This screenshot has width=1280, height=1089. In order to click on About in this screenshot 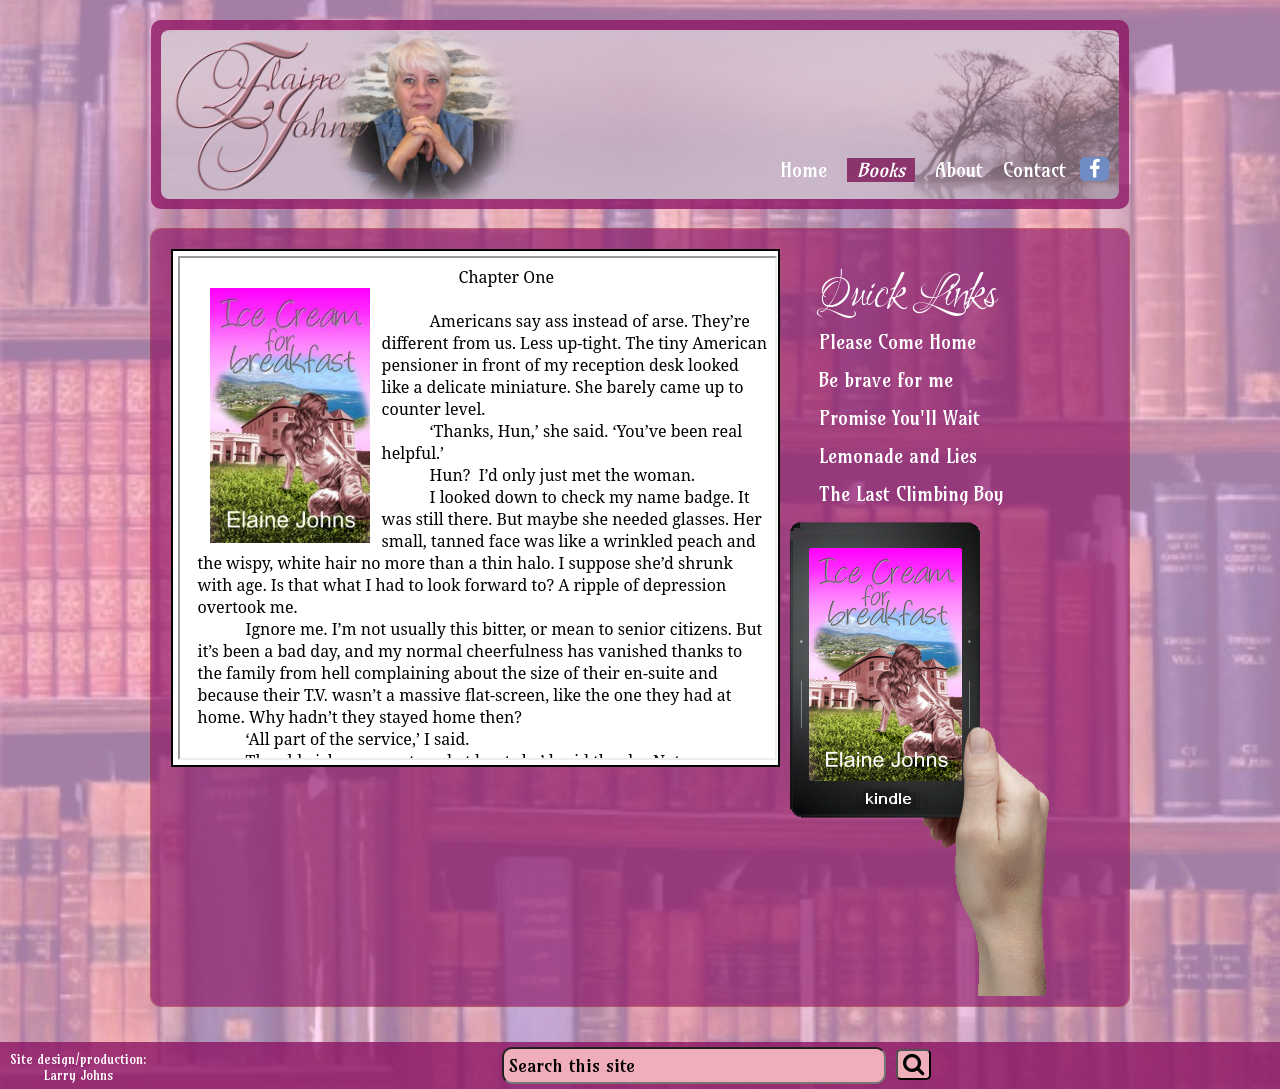, I will do `click(959, 170)`.